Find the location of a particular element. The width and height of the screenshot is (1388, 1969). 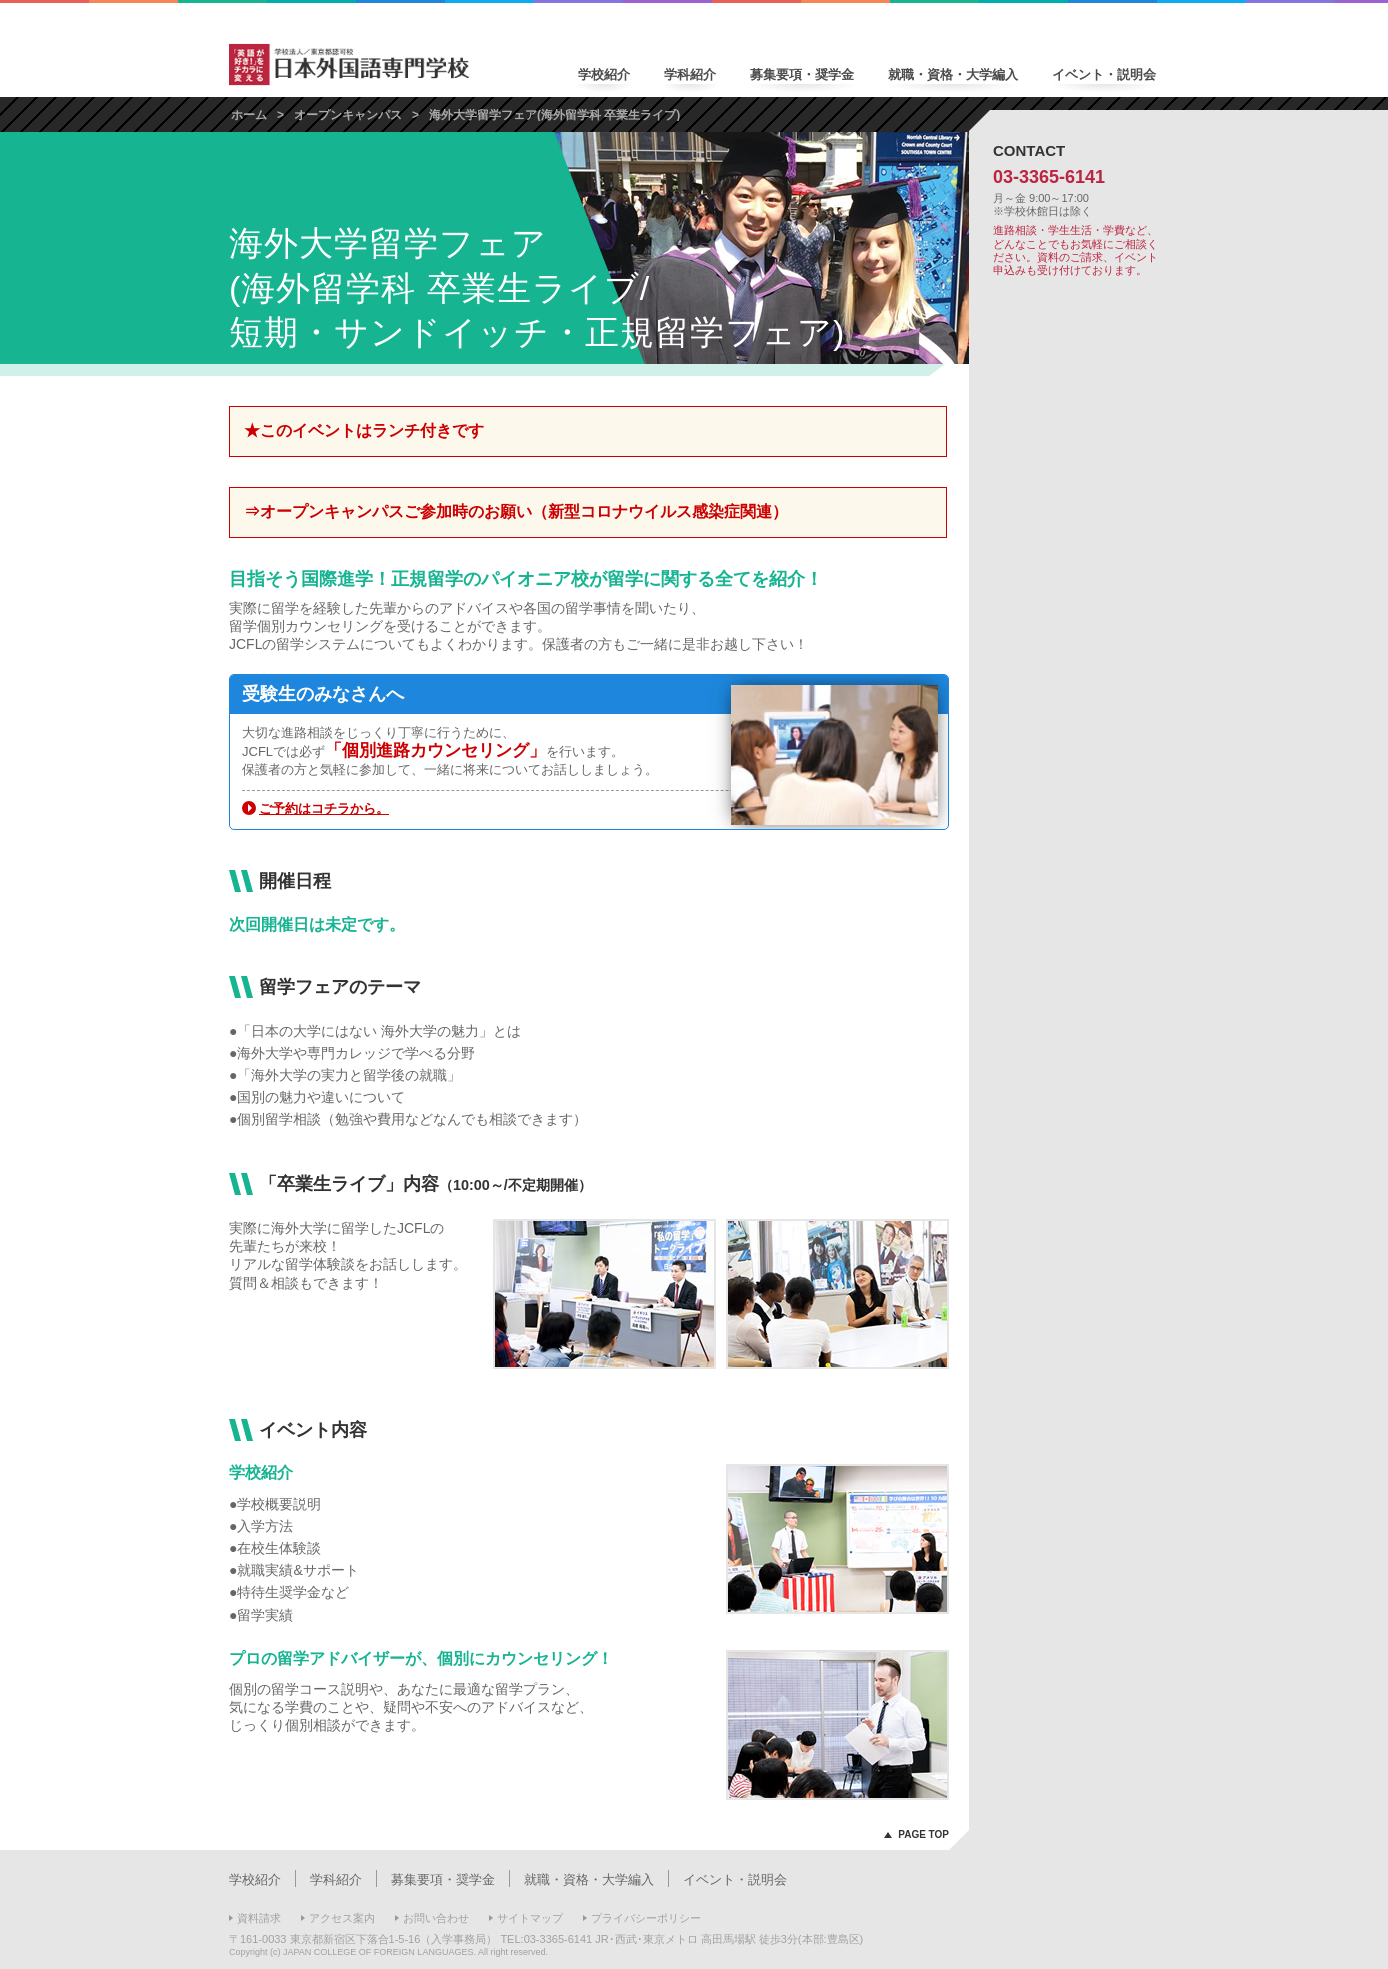

学校紹介 is located at coordinates (604, 74).